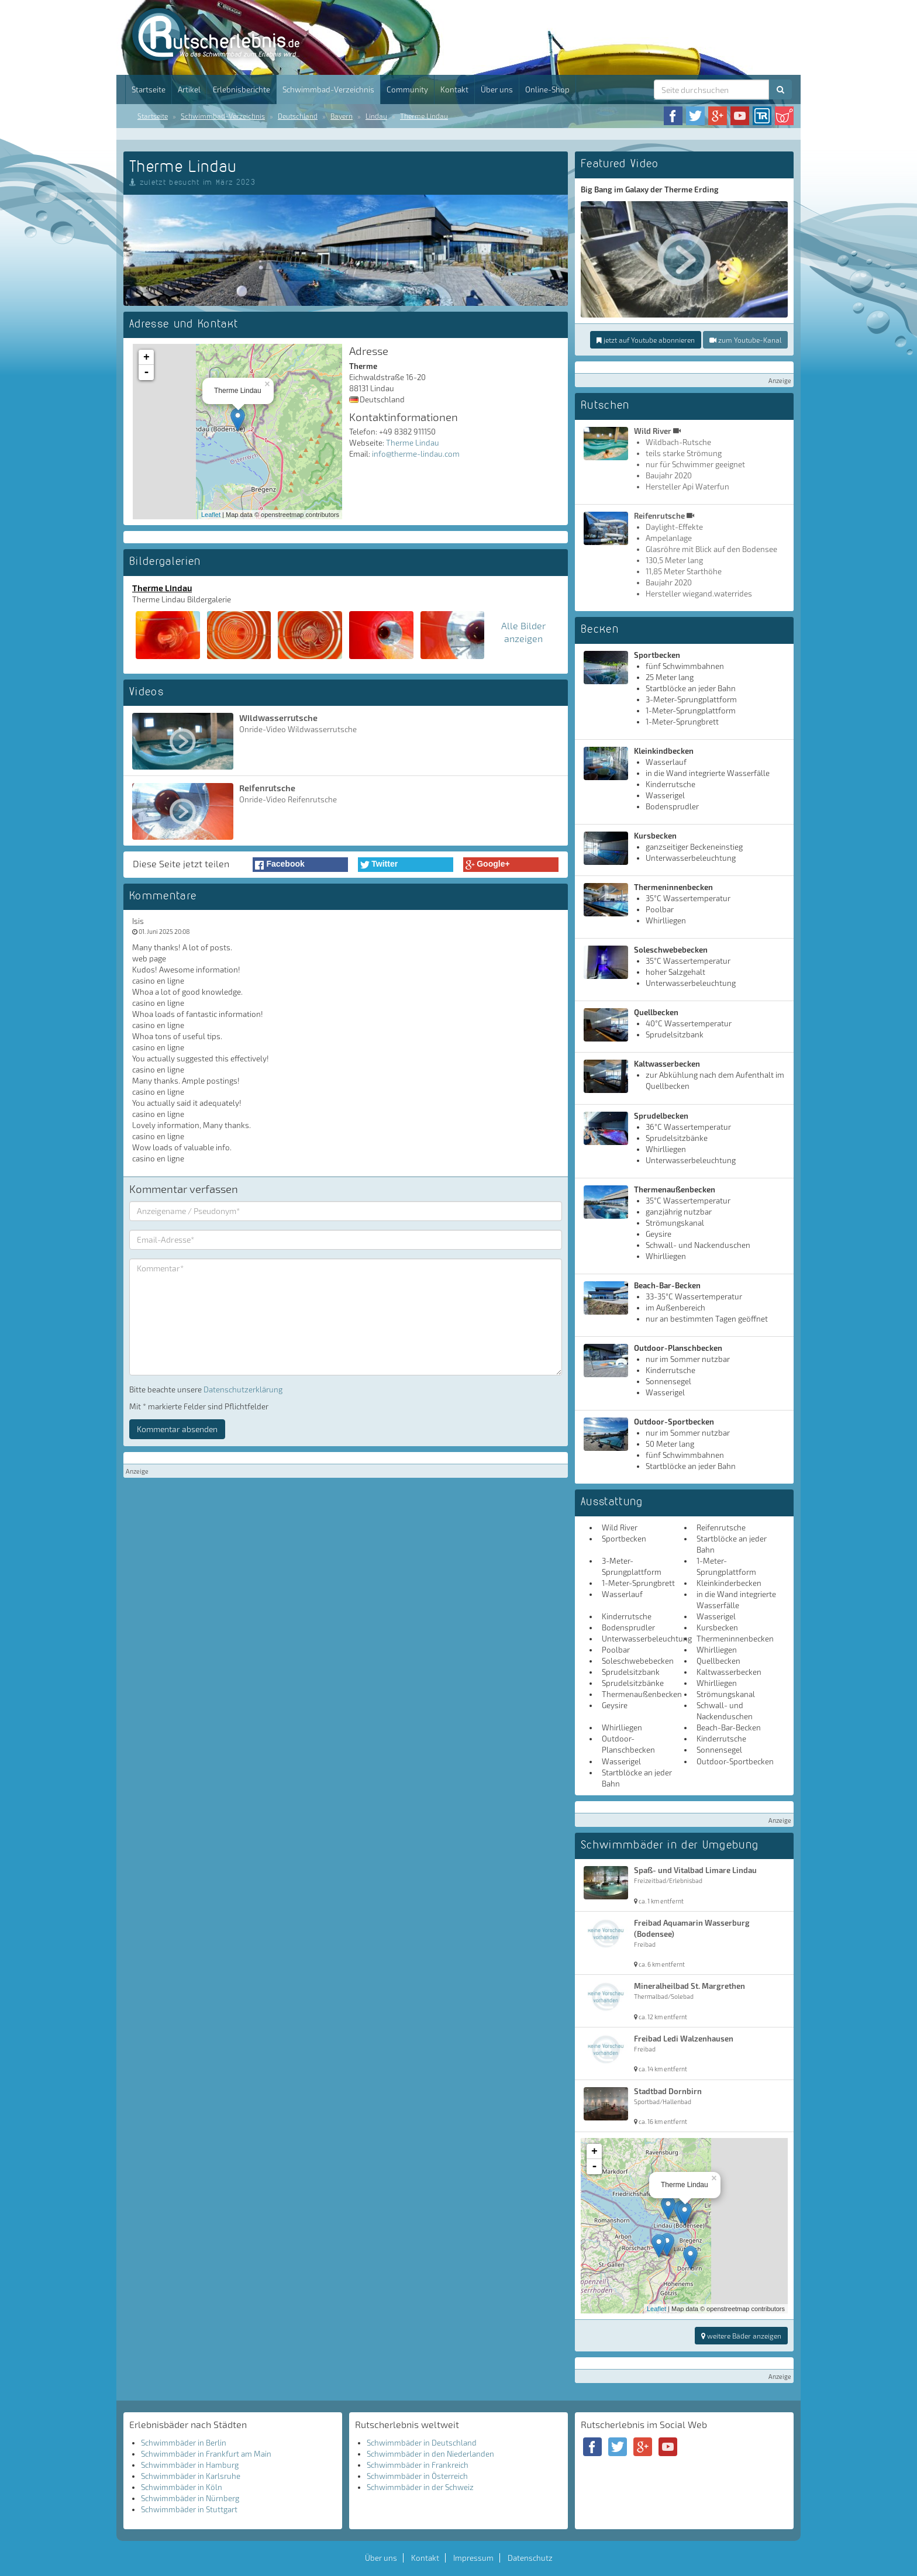  What do you see at coordinates (190, 2465) in the screenshot?
I see `Schwimmbäder in Hamburg` at bounding box center [190, 2465].